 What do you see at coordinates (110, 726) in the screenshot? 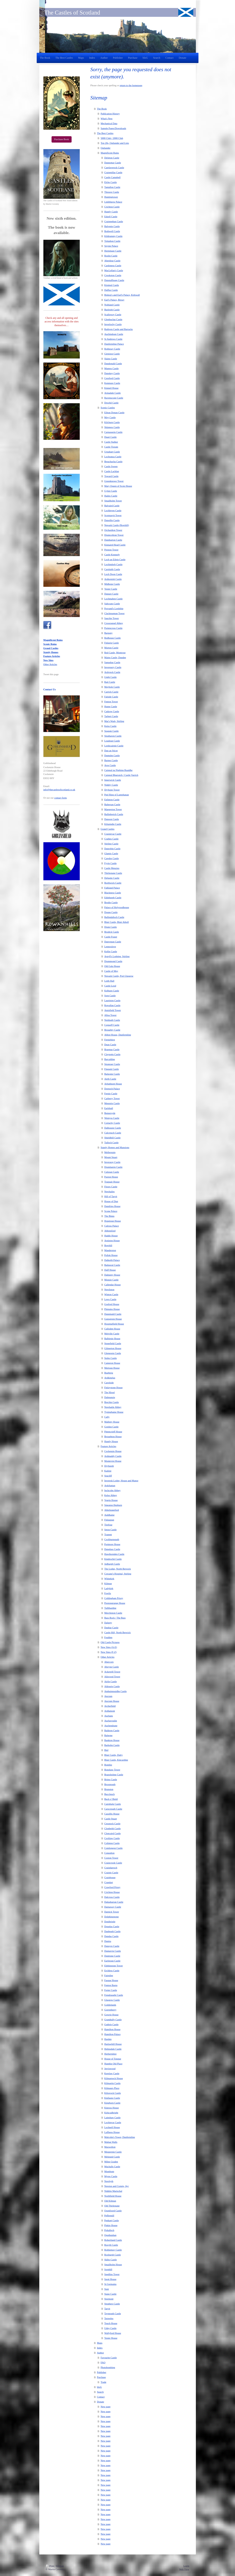
I see `Keiss Castle` at bounding box center [110, 726].